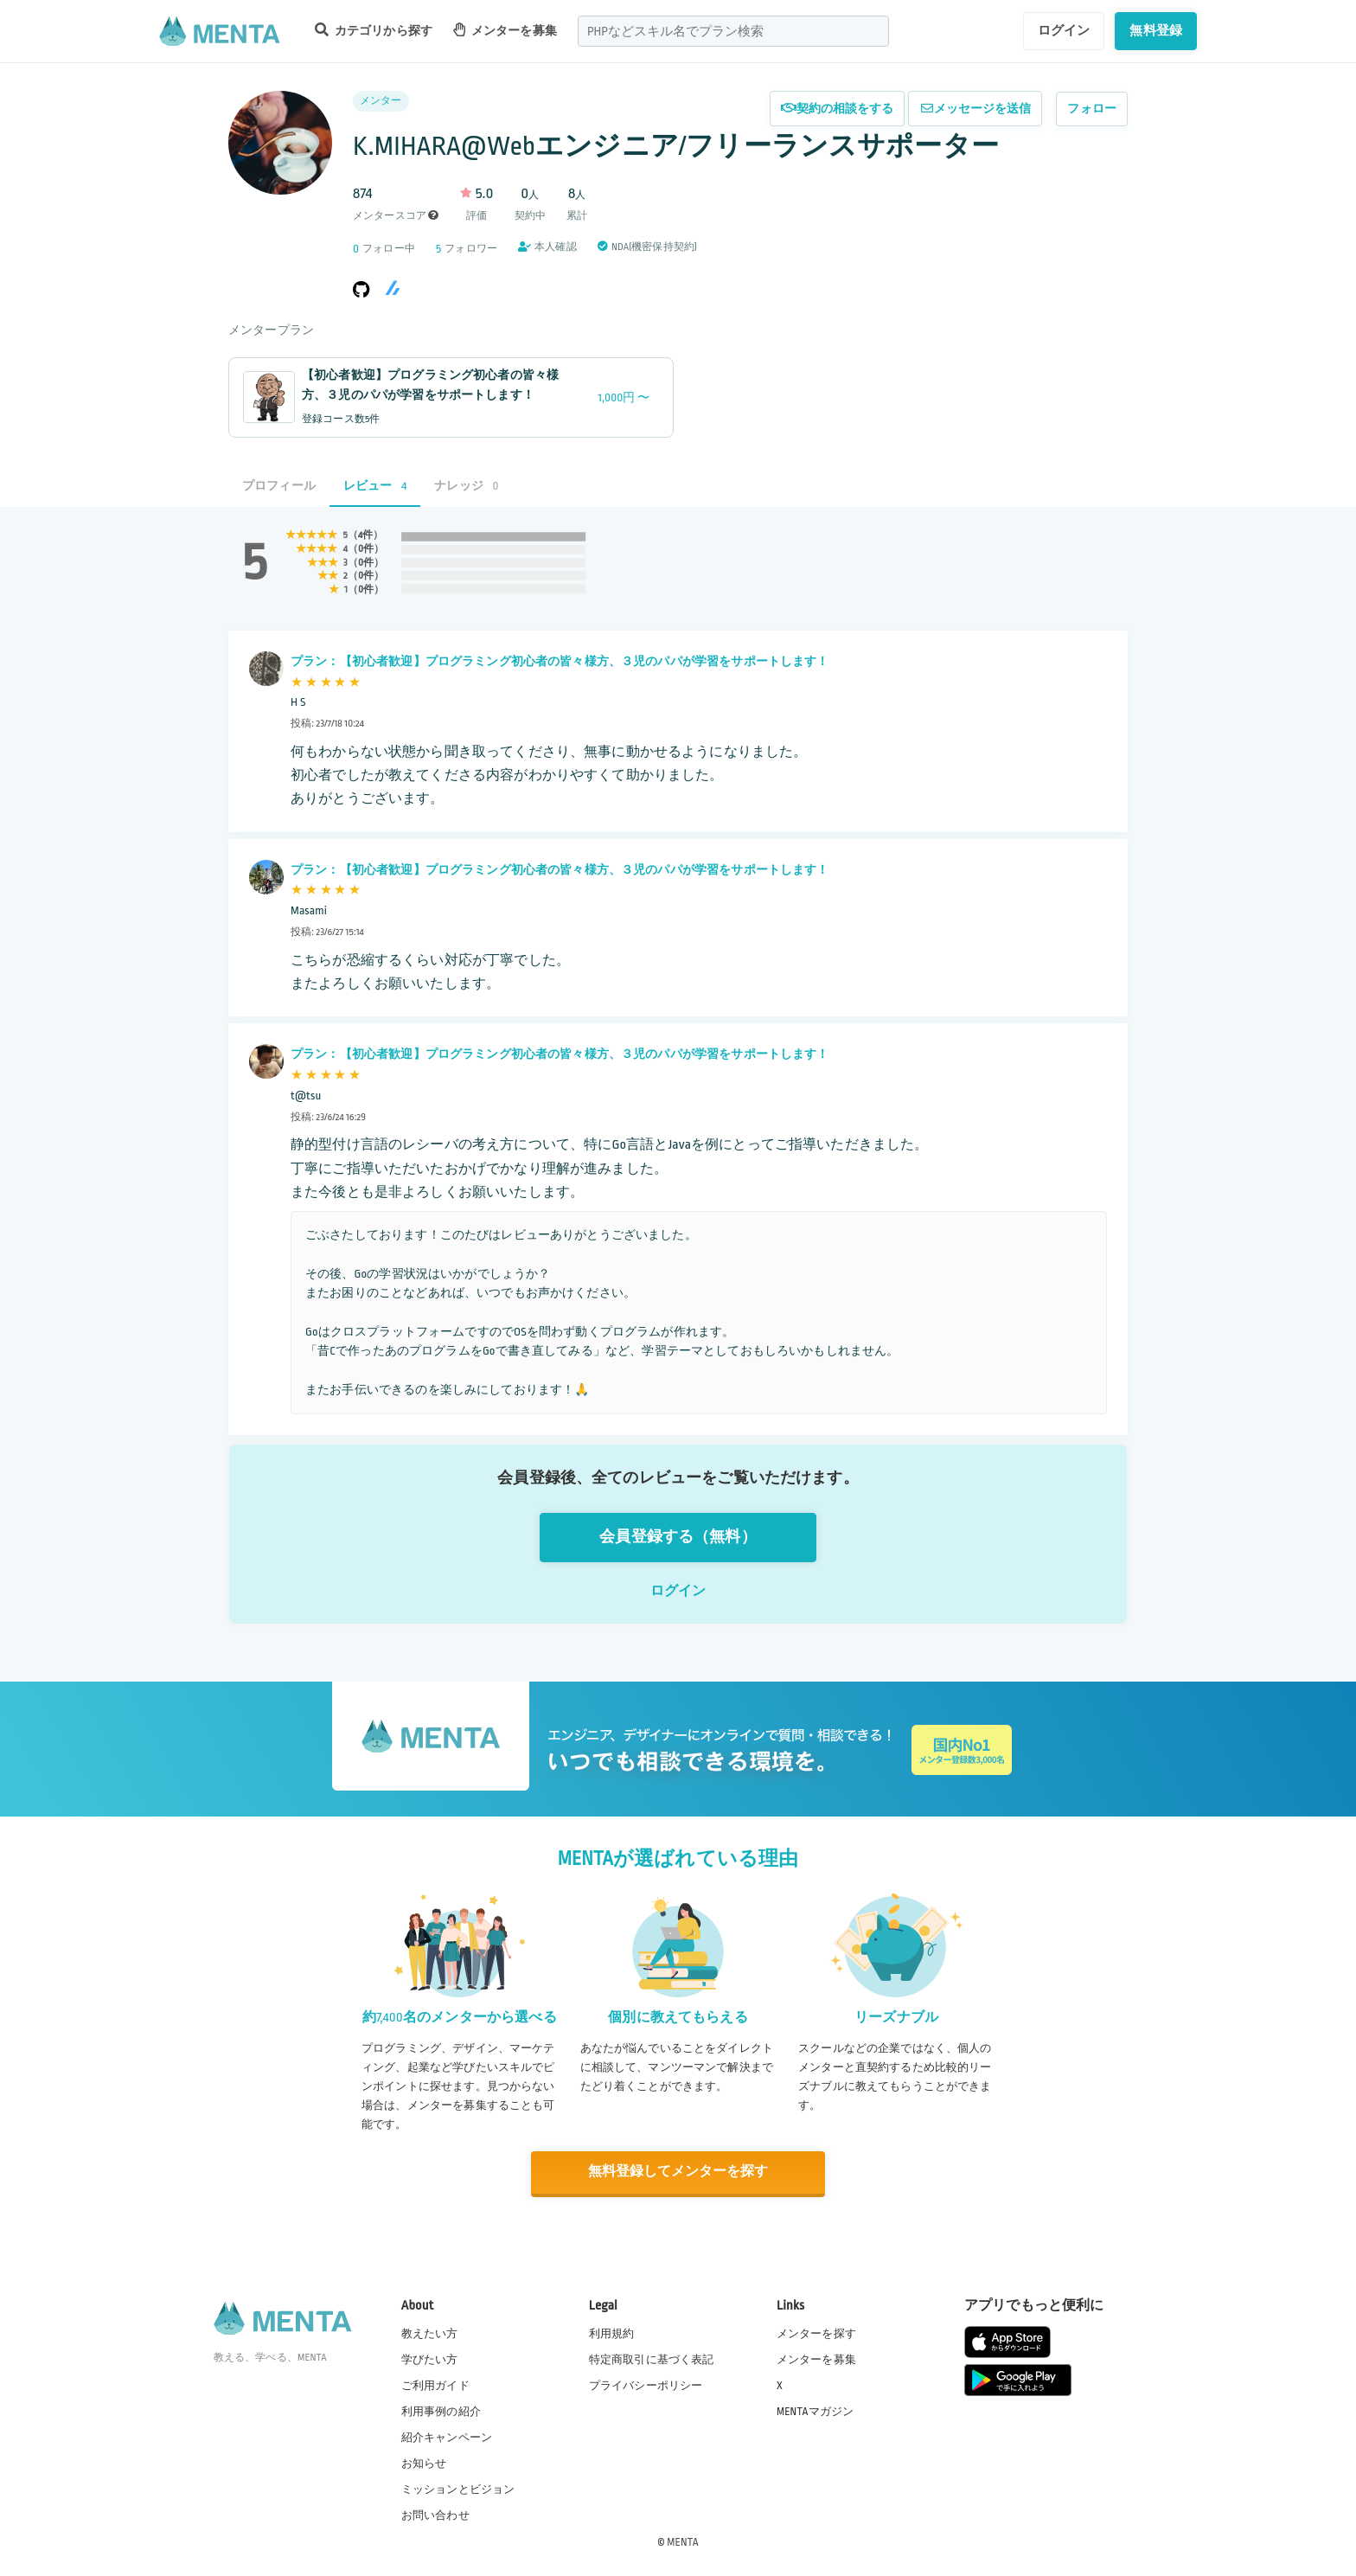  I want to click on レビュー, so click(374, 485).